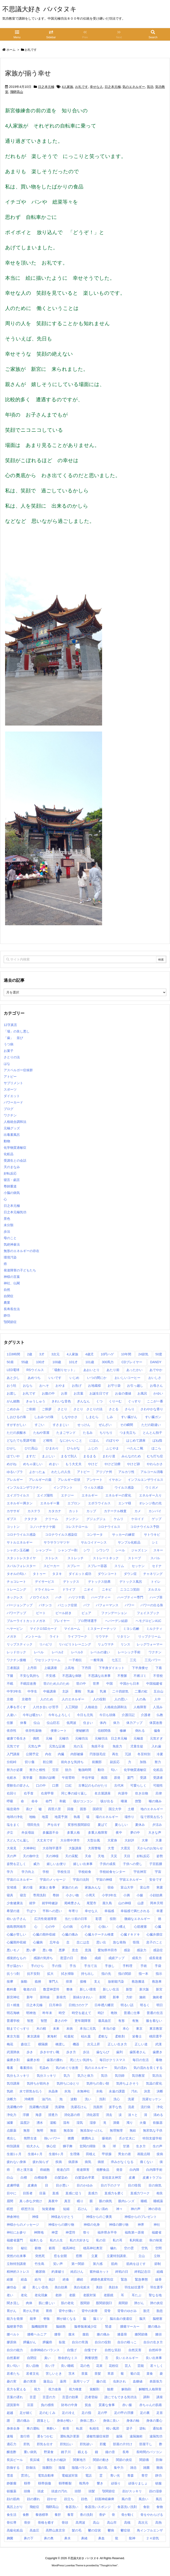 This screenshot has height=2576, width=170. I want to click on いいです [いいです (1個の項目)], so click(55, 1378).